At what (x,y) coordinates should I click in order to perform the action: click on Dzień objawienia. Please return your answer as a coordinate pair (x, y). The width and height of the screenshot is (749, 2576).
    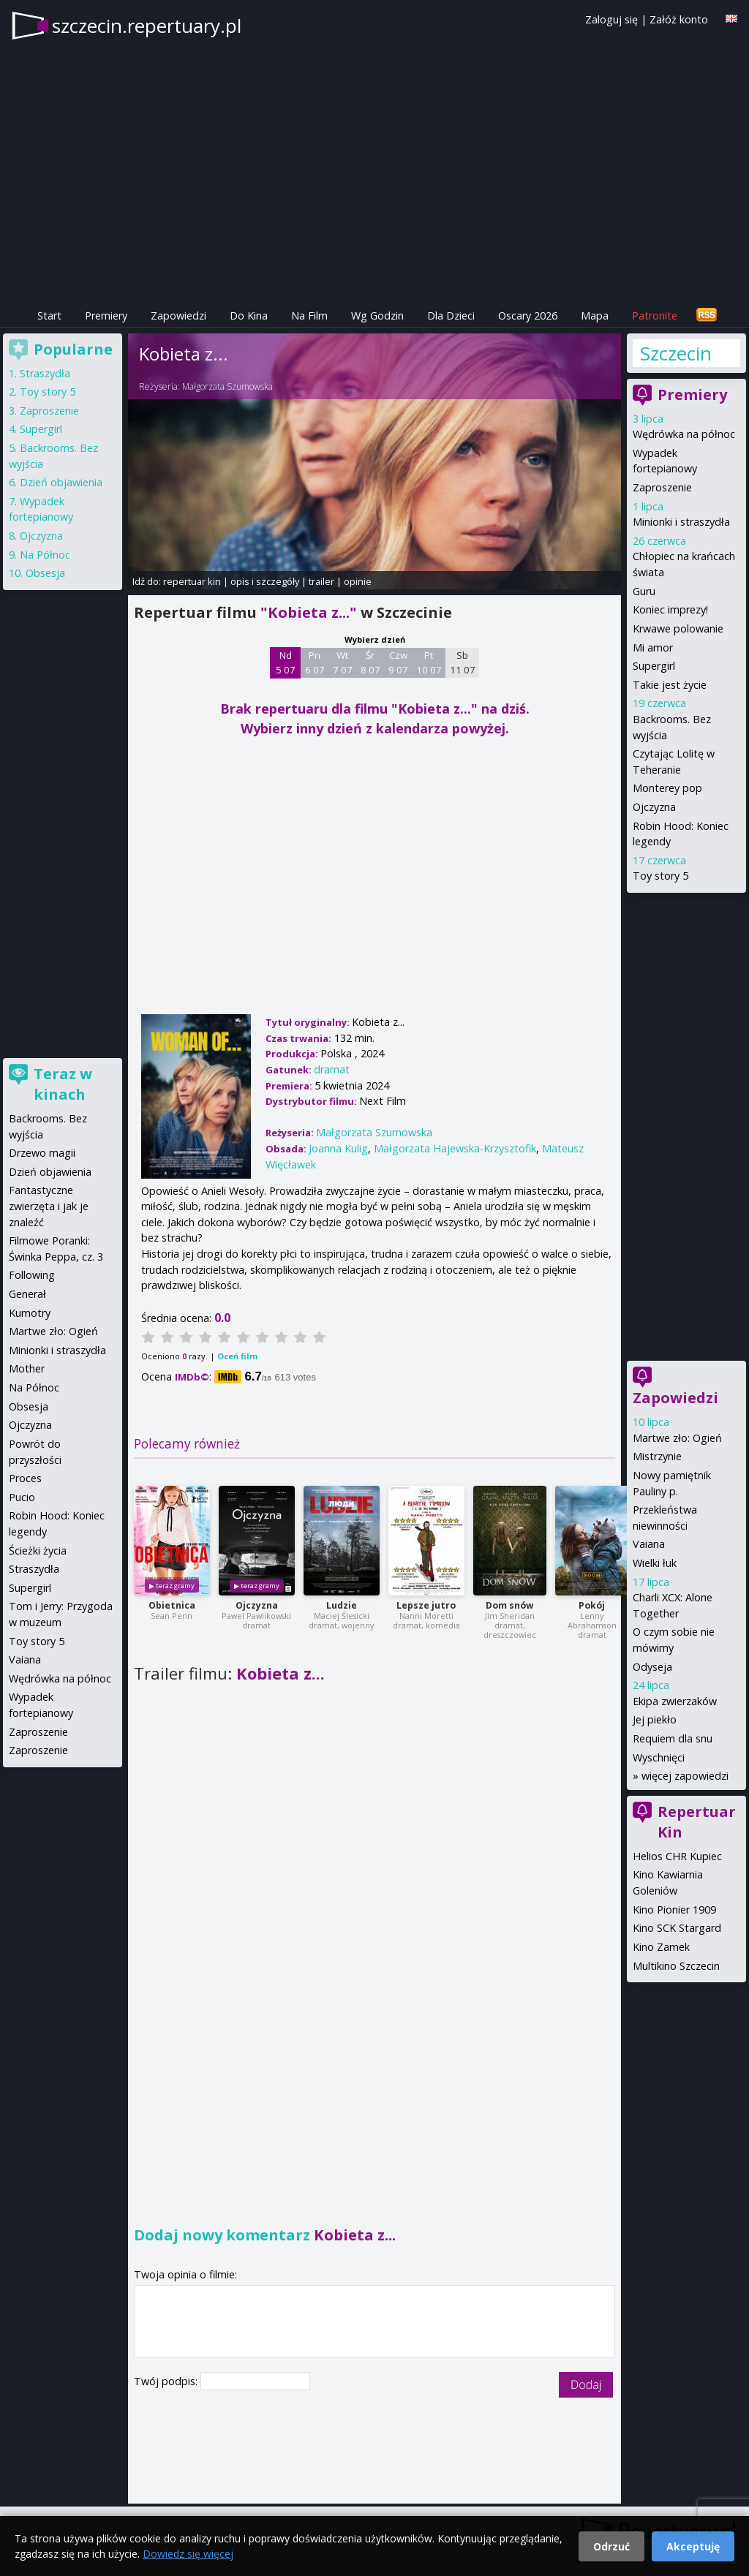
    Looking at the image, I should click on (61, 482).